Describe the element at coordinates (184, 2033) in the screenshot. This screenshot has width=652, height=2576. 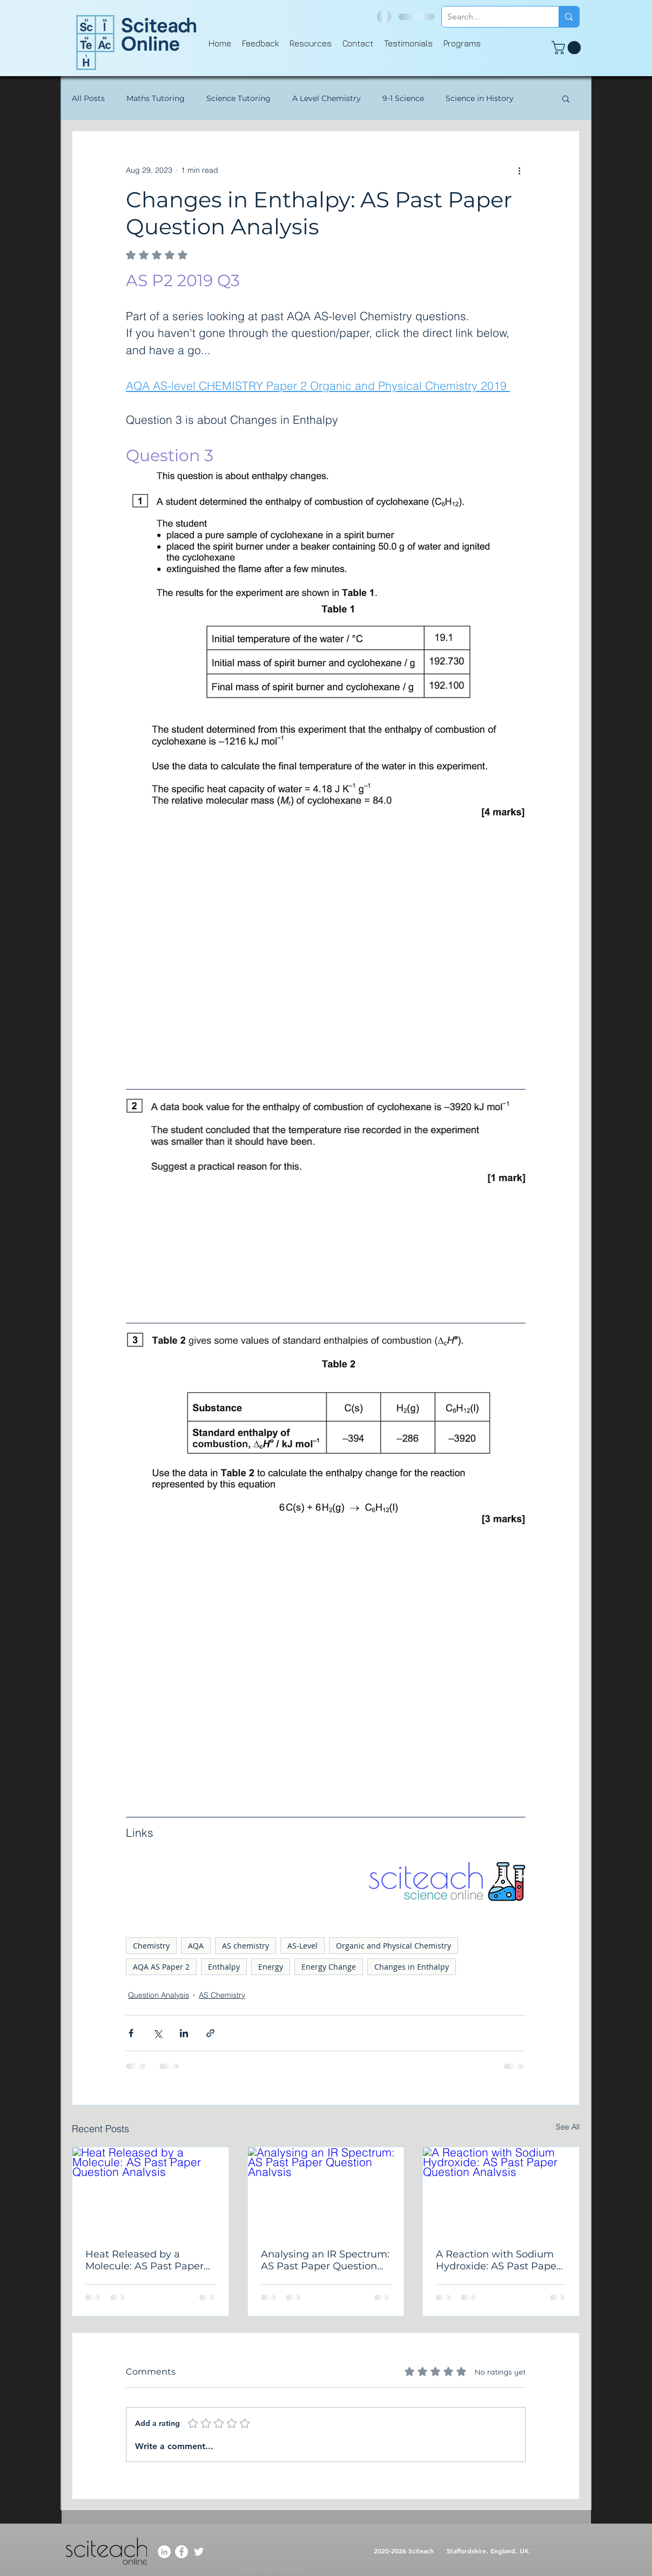
I see `[Share via LinkedIn]` at that location.